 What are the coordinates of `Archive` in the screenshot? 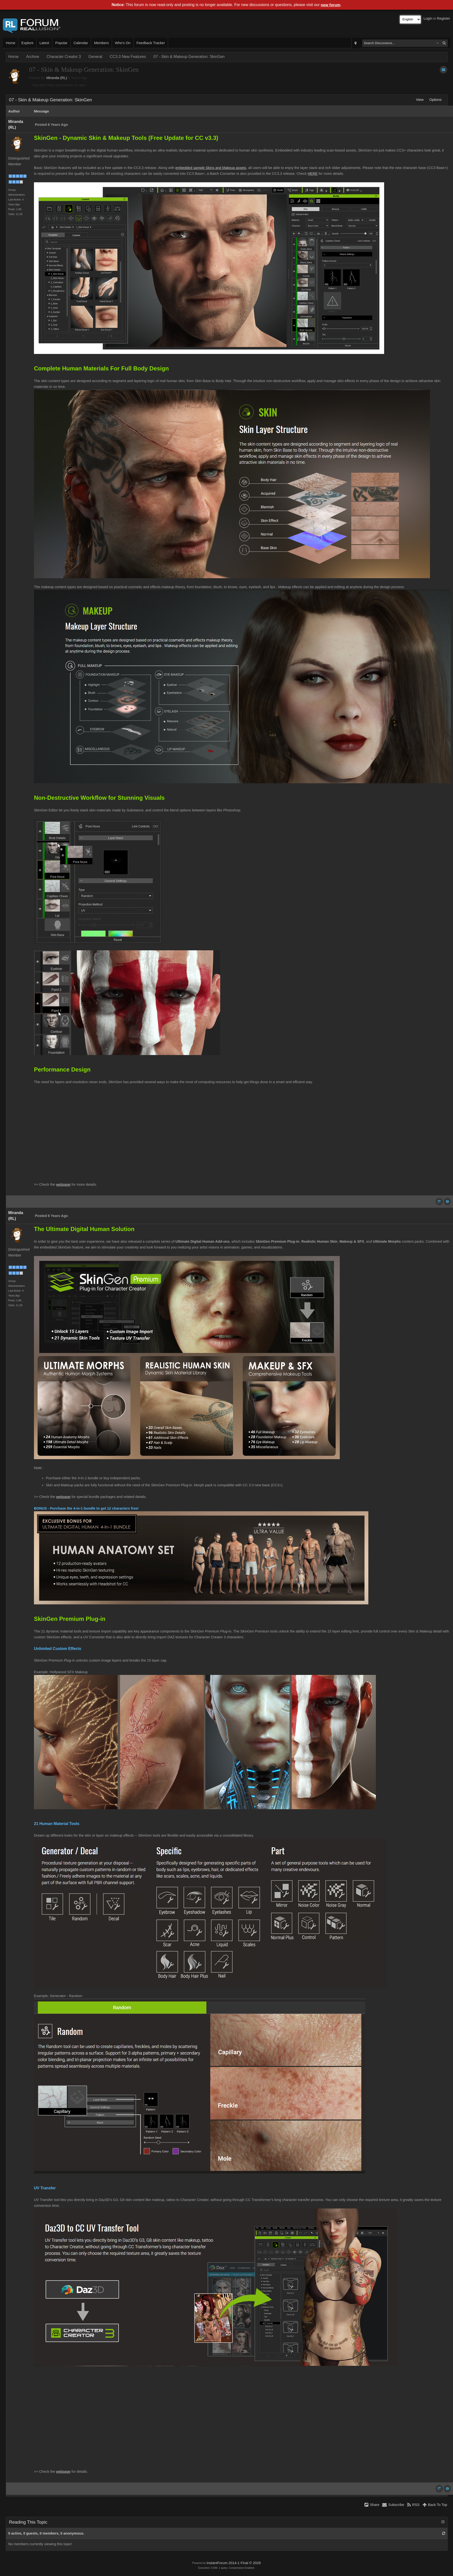 It's located at (32, 57).